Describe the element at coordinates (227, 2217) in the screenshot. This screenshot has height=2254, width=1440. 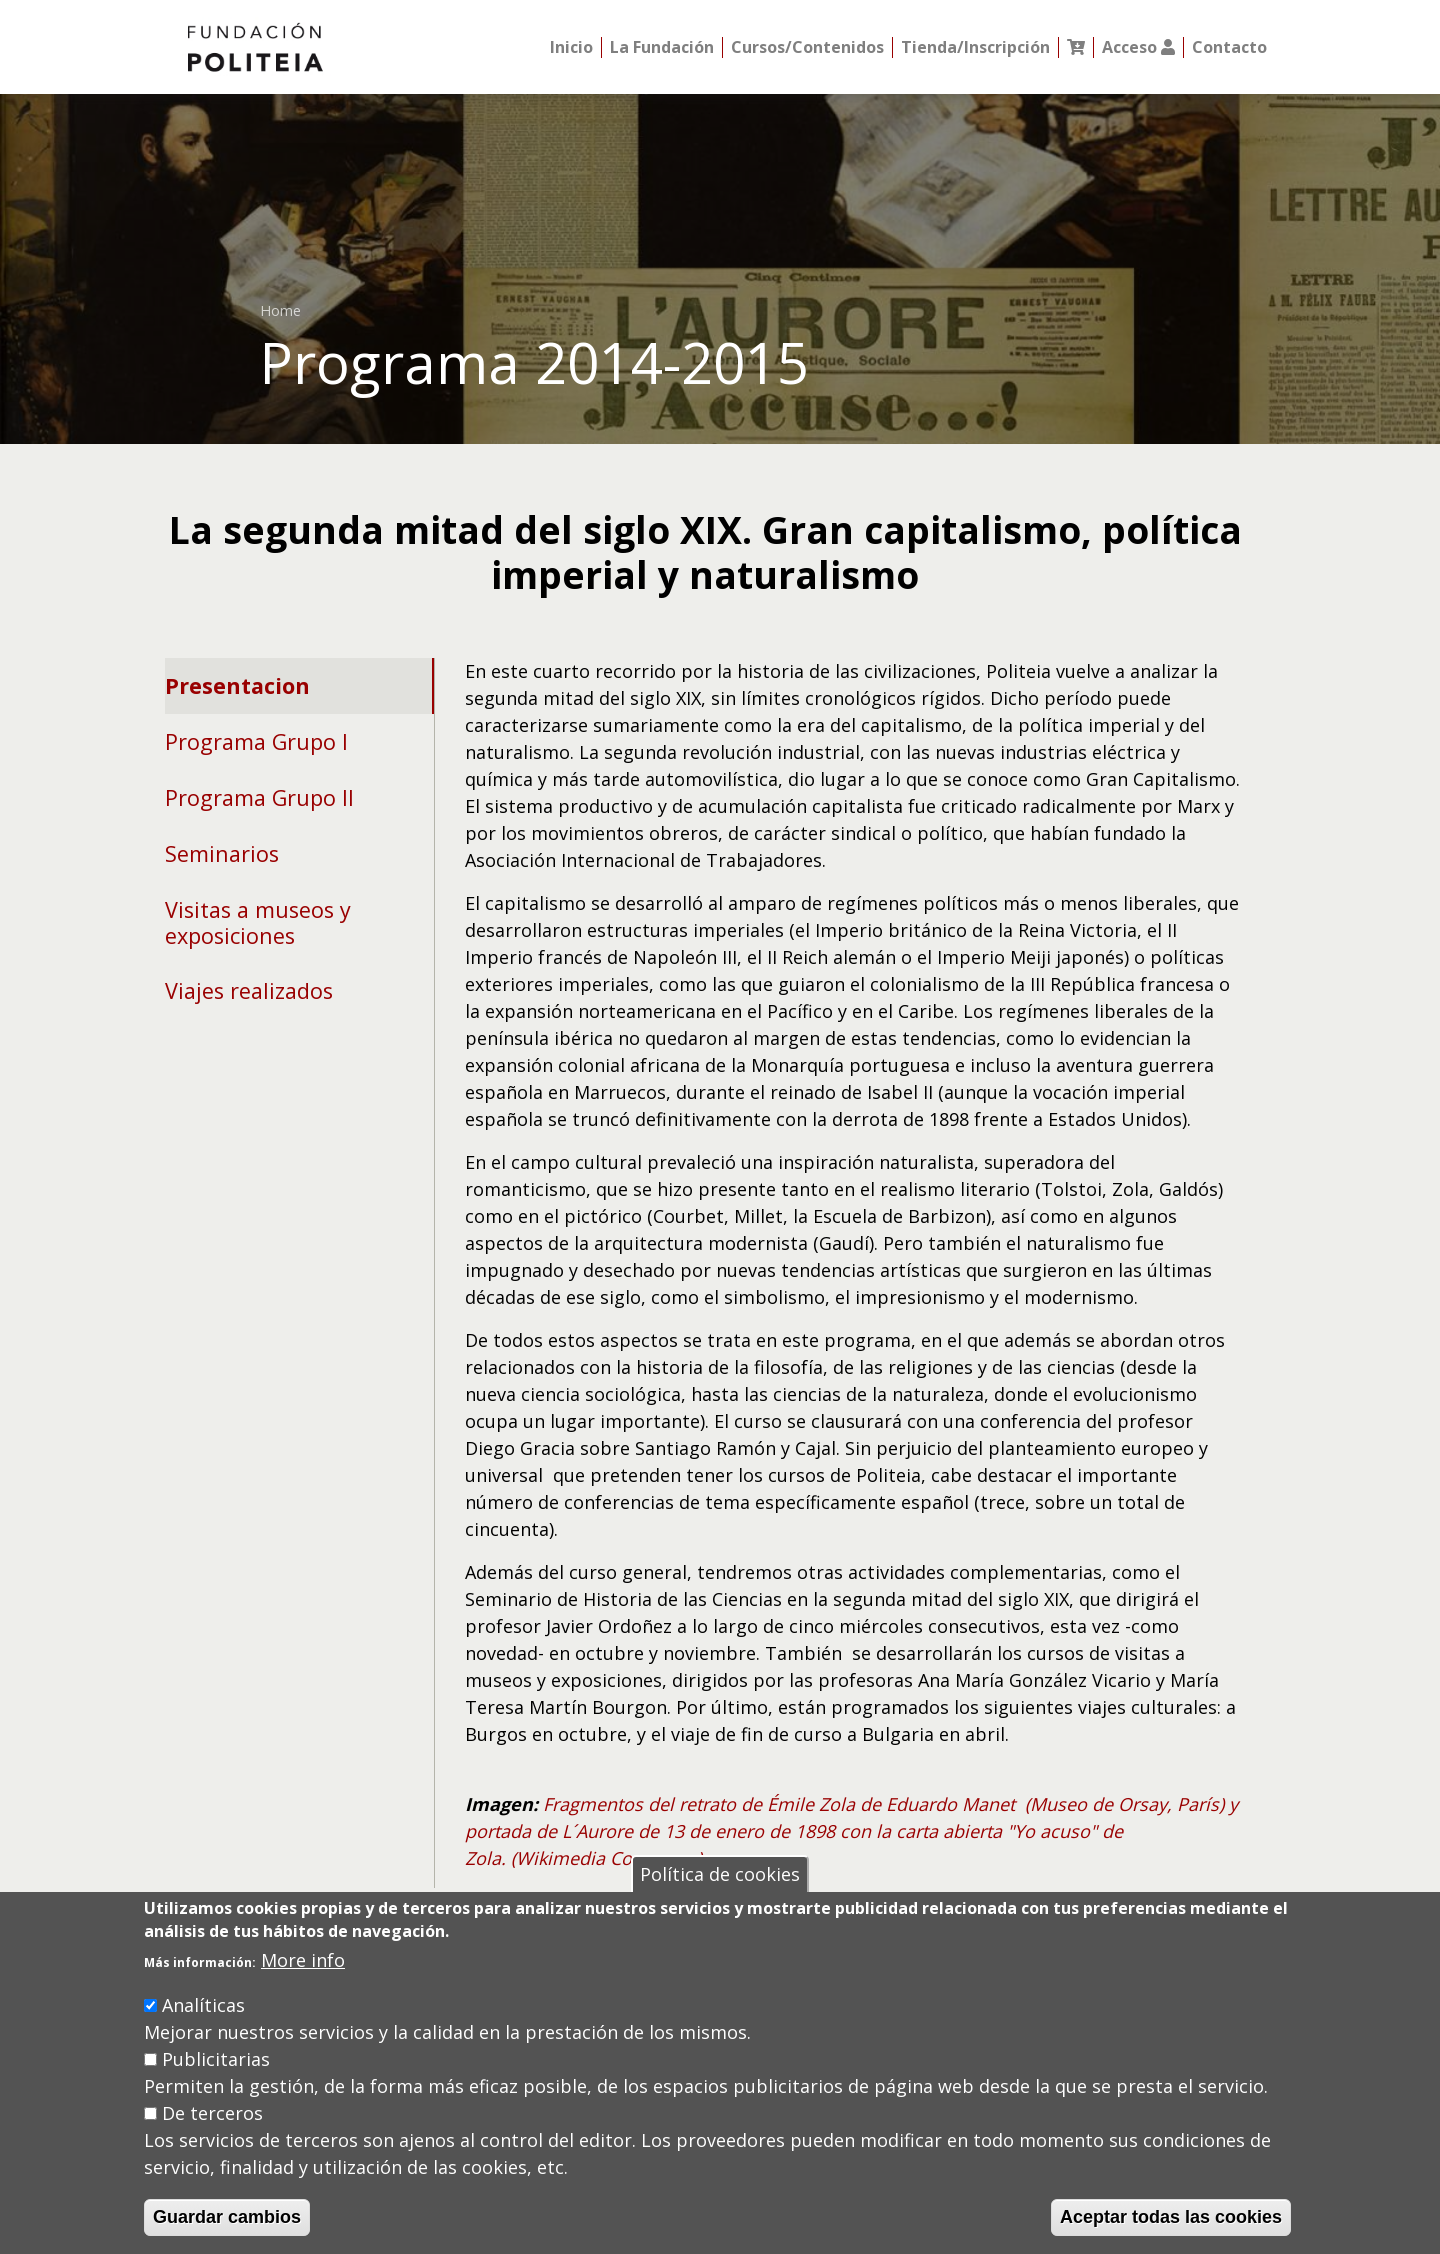
I see `Guardar cambios` at that location.